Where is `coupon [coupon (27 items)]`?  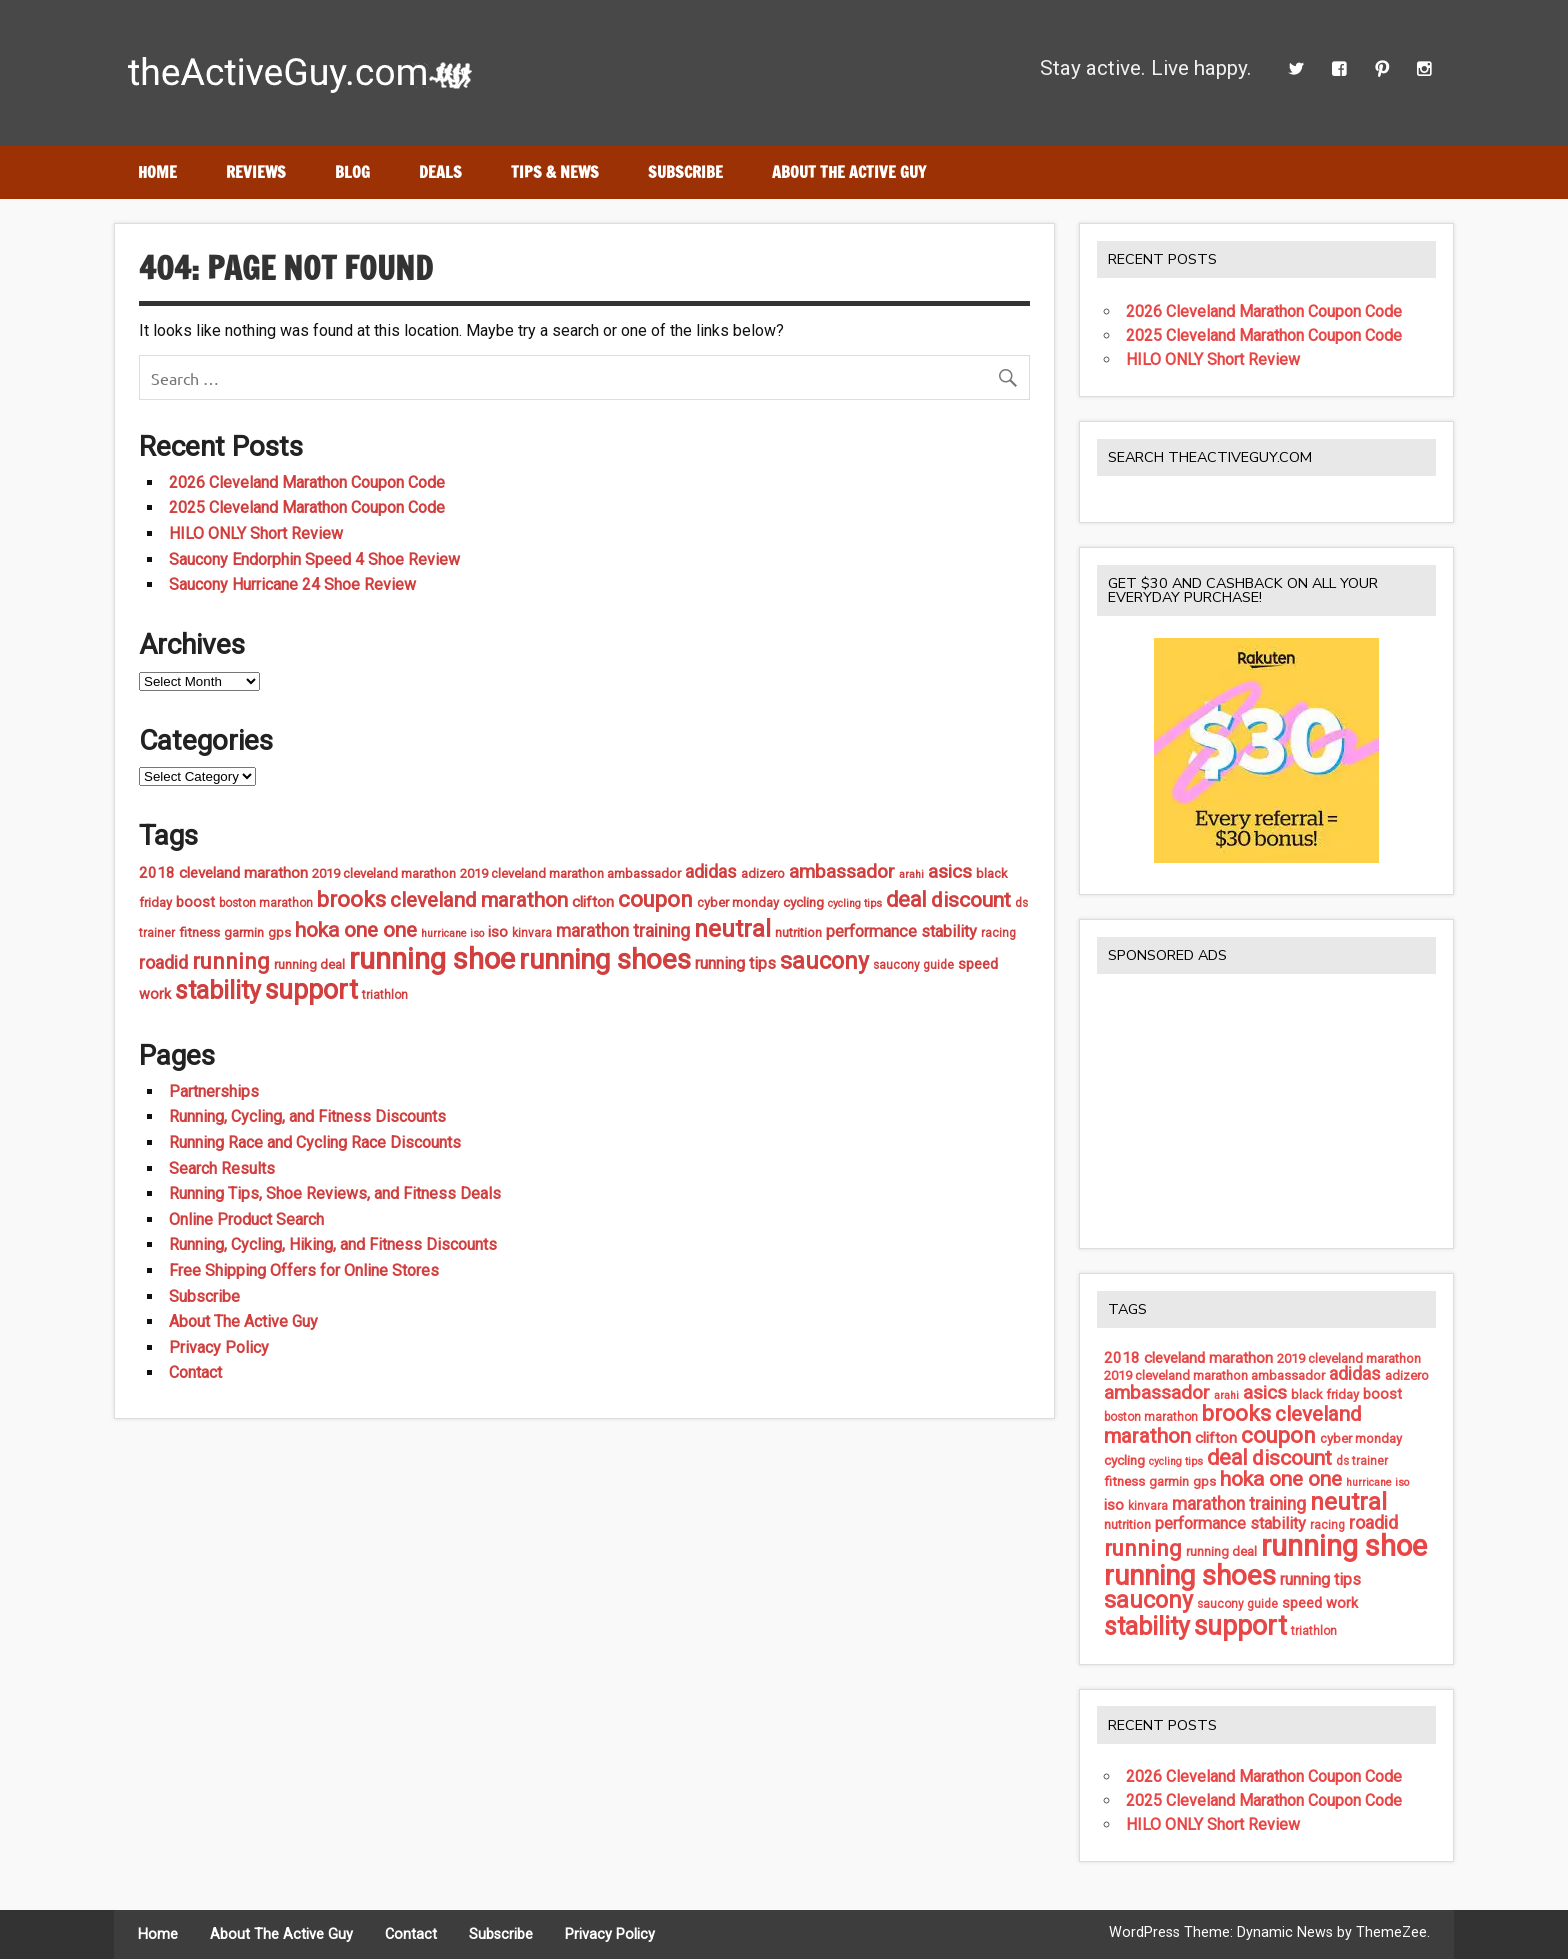
coupon [coupon (27 items)] is located at coordinates (655, 899).